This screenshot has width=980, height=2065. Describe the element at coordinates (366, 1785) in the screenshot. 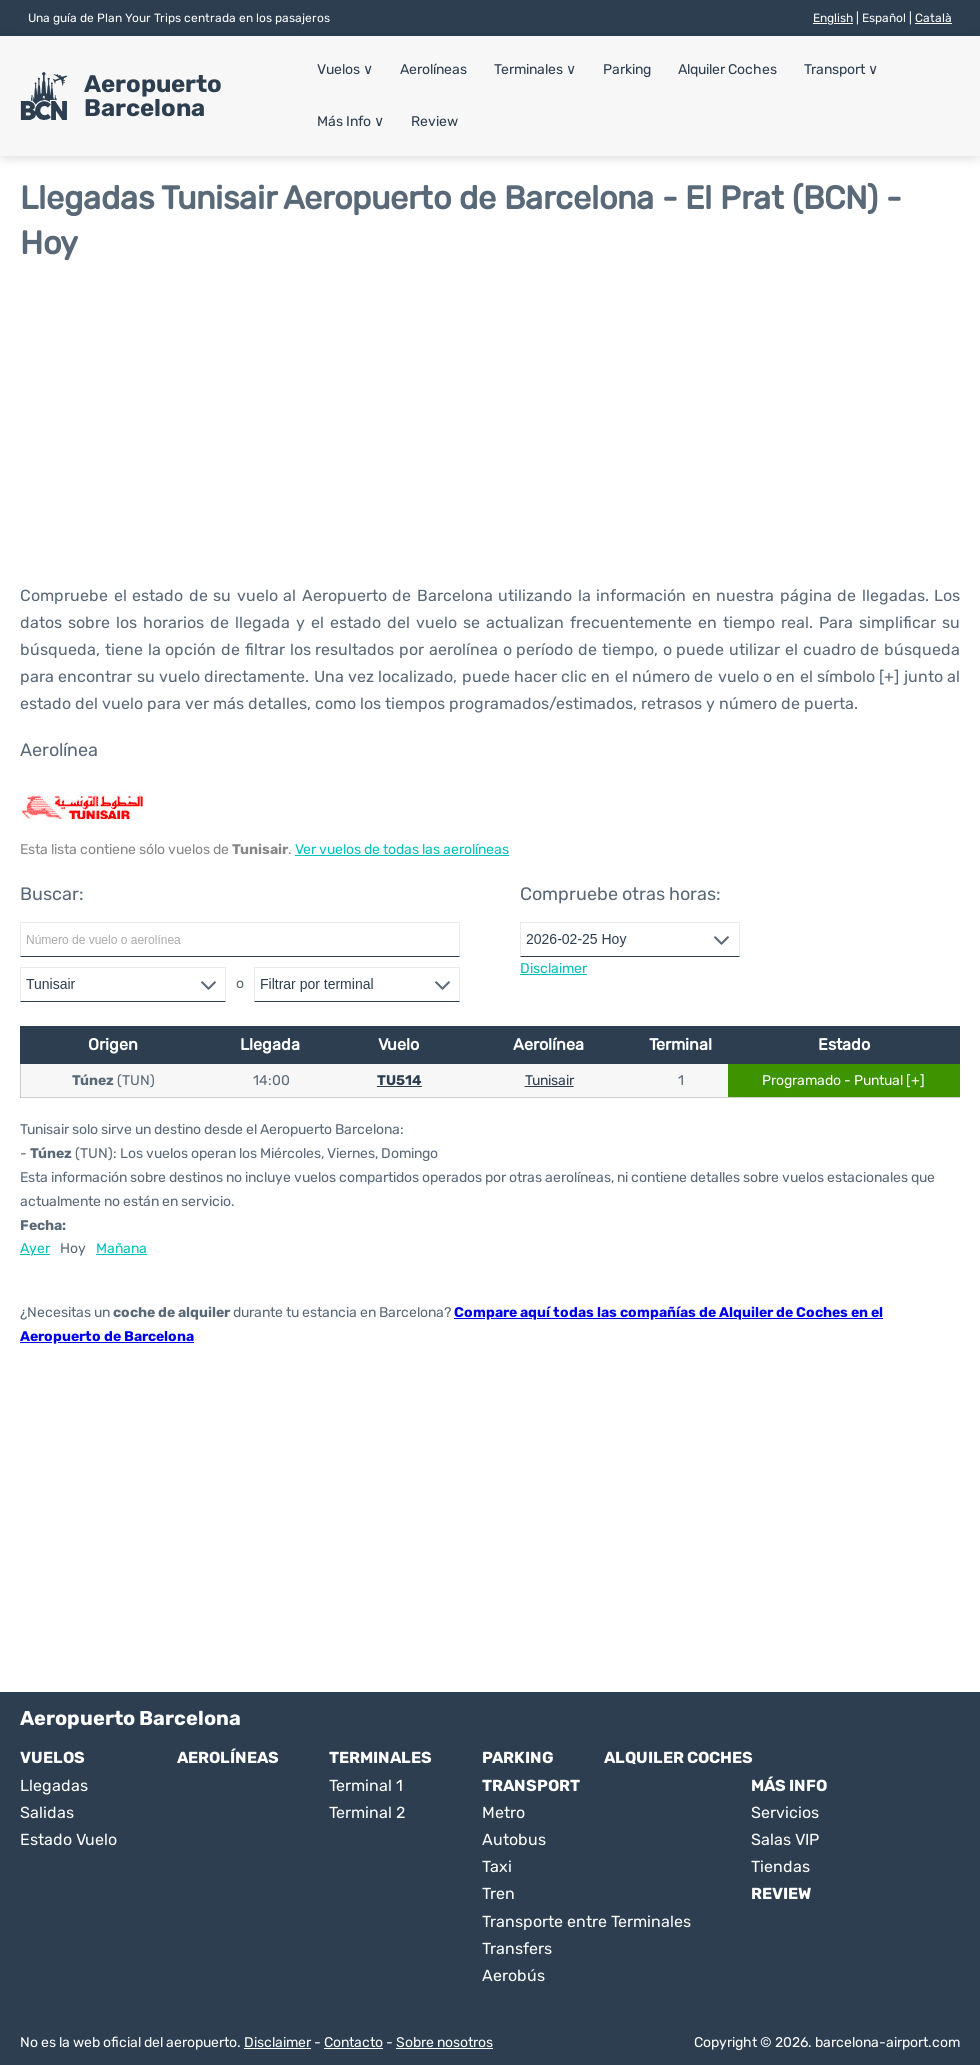

I see `Terminal 1` at that location.